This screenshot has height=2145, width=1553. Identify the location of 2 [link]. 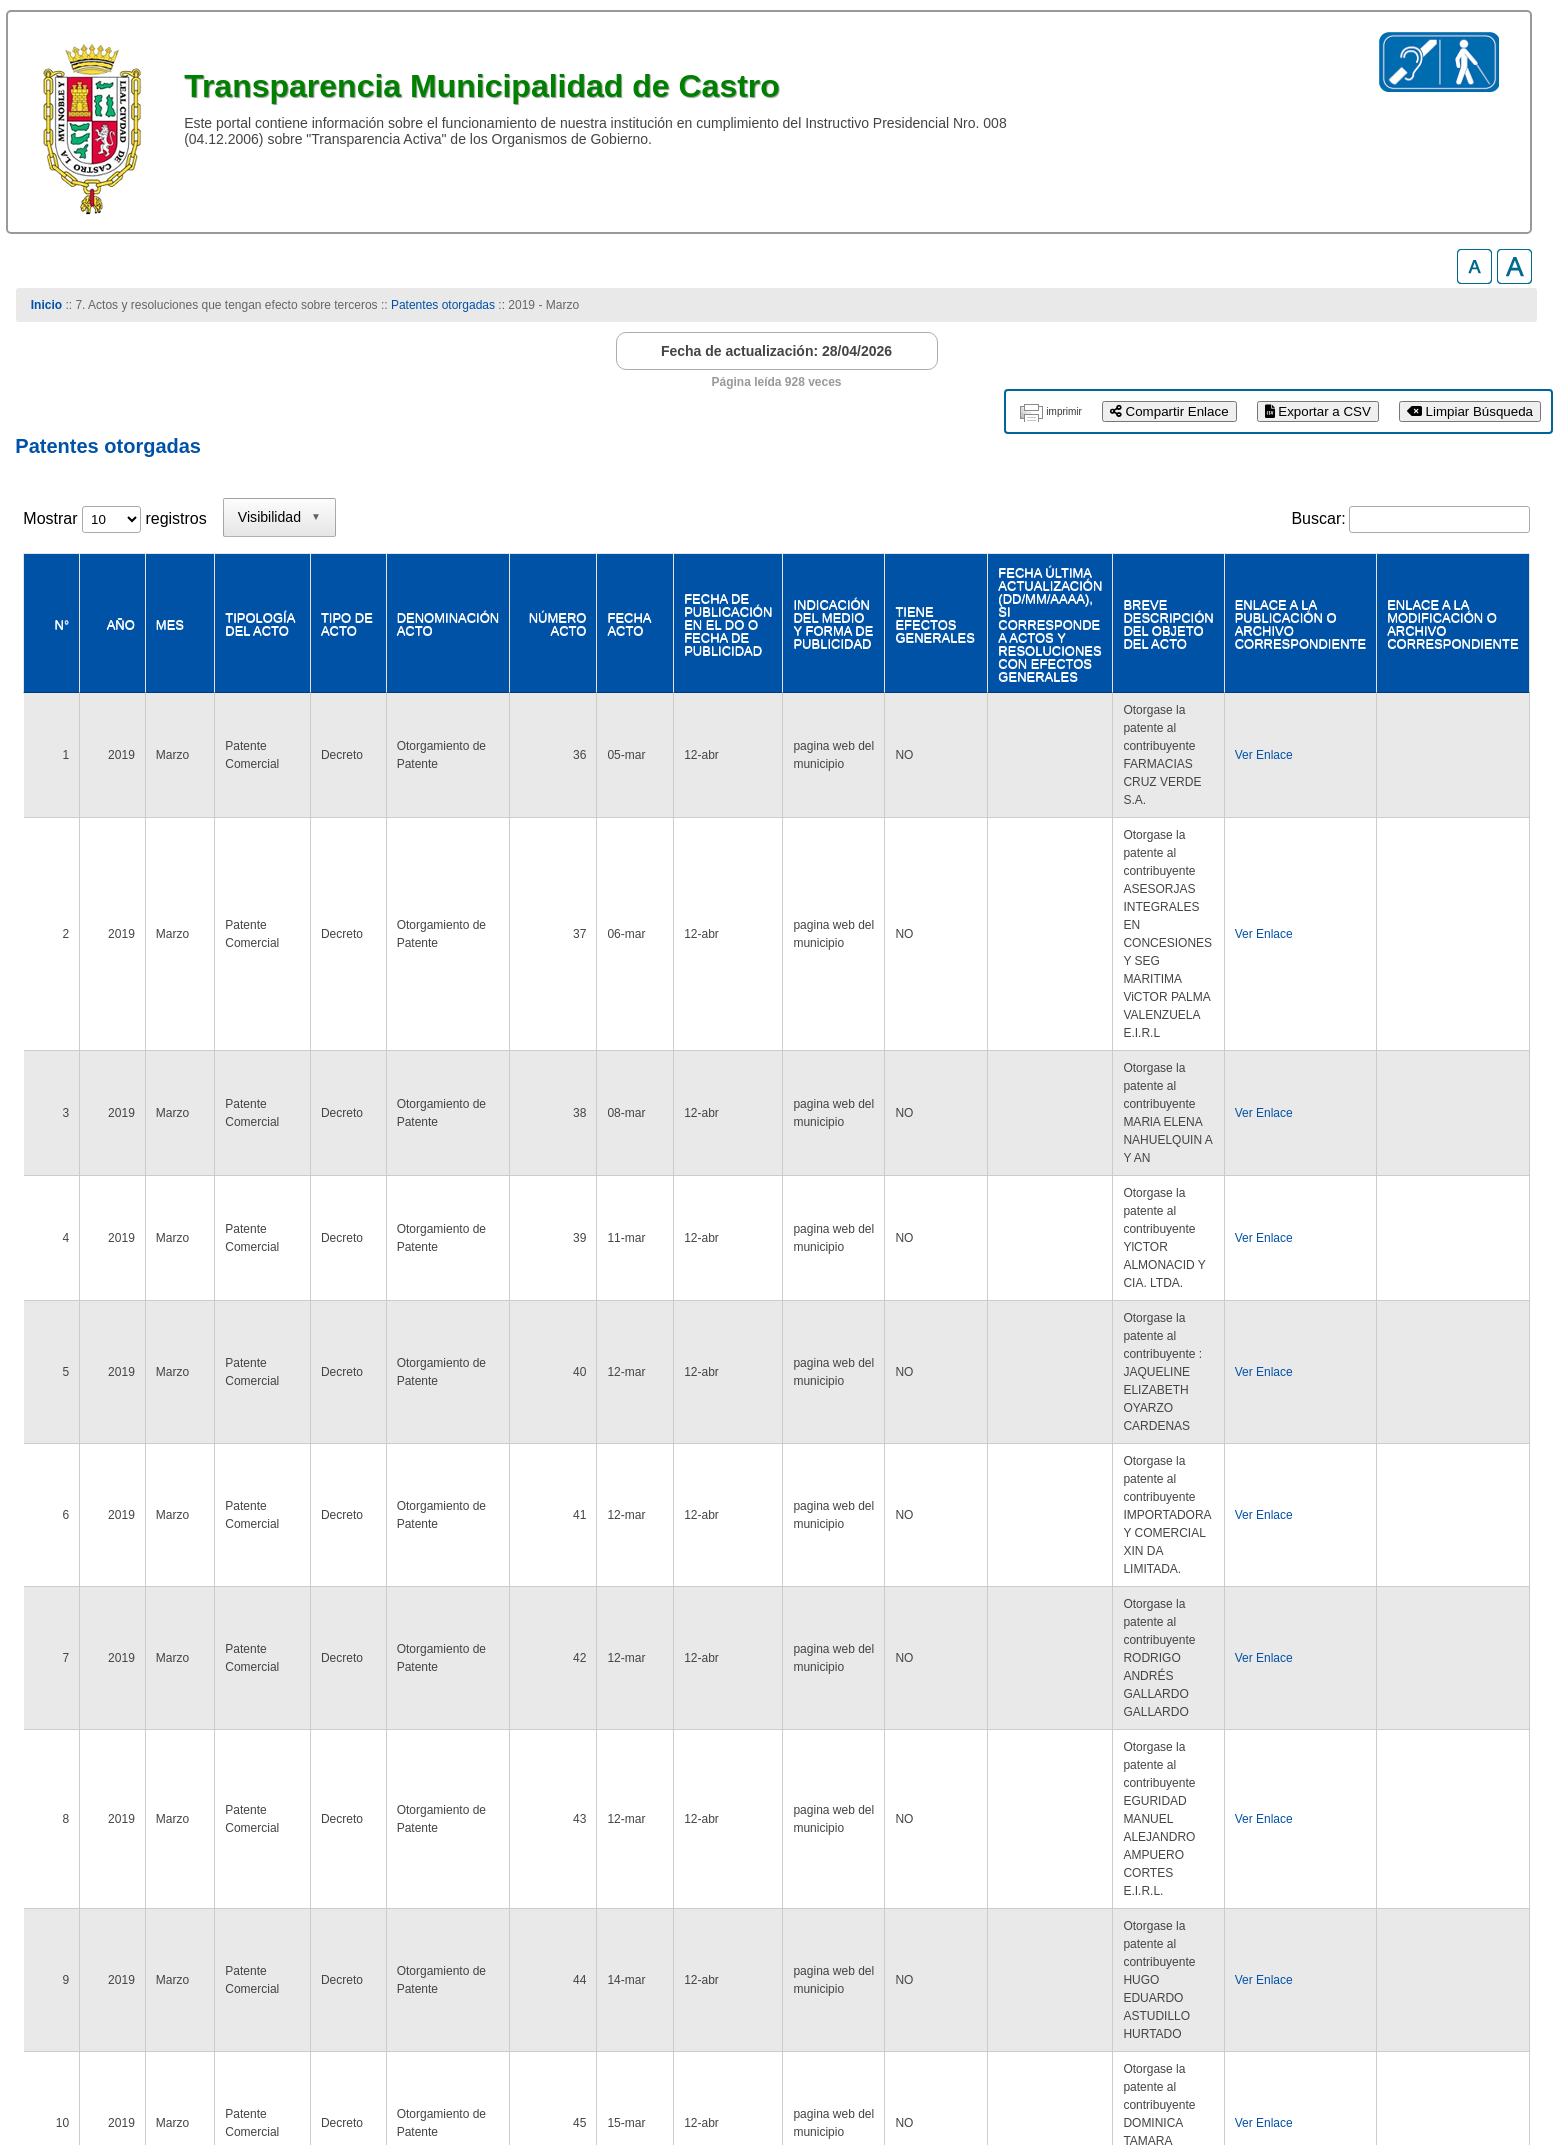
(1356, 1885).